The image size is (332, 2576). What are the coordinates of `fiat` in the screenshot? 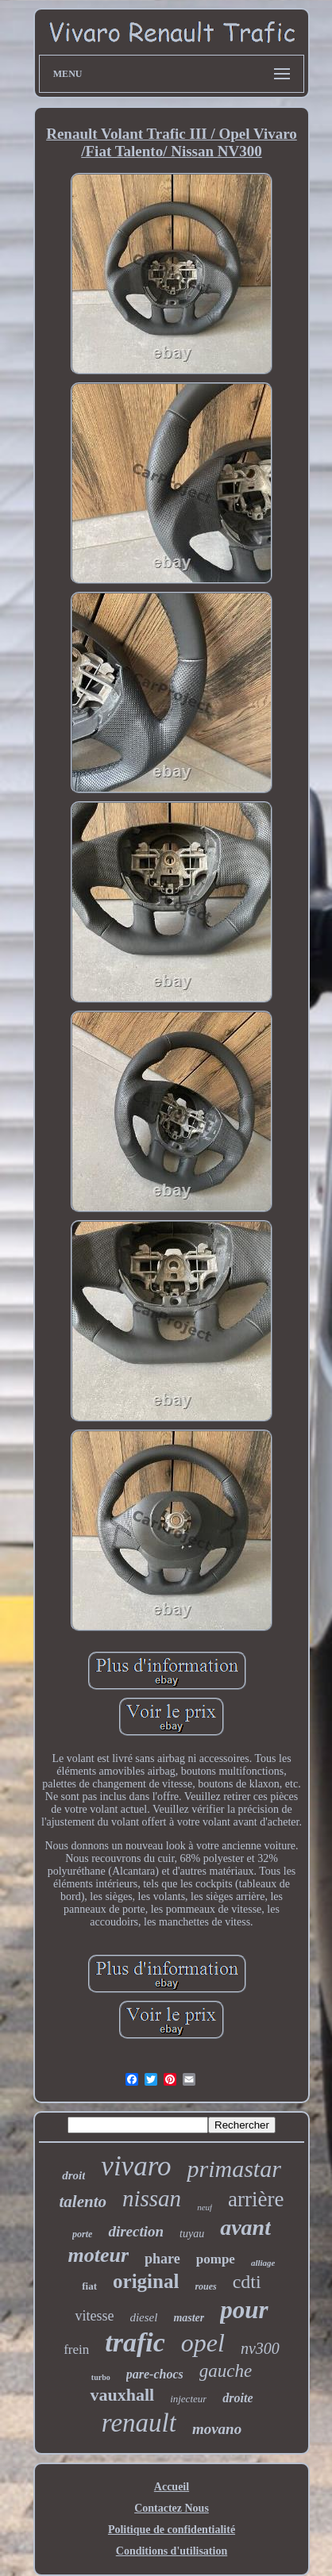 It's located at (89, 2286).